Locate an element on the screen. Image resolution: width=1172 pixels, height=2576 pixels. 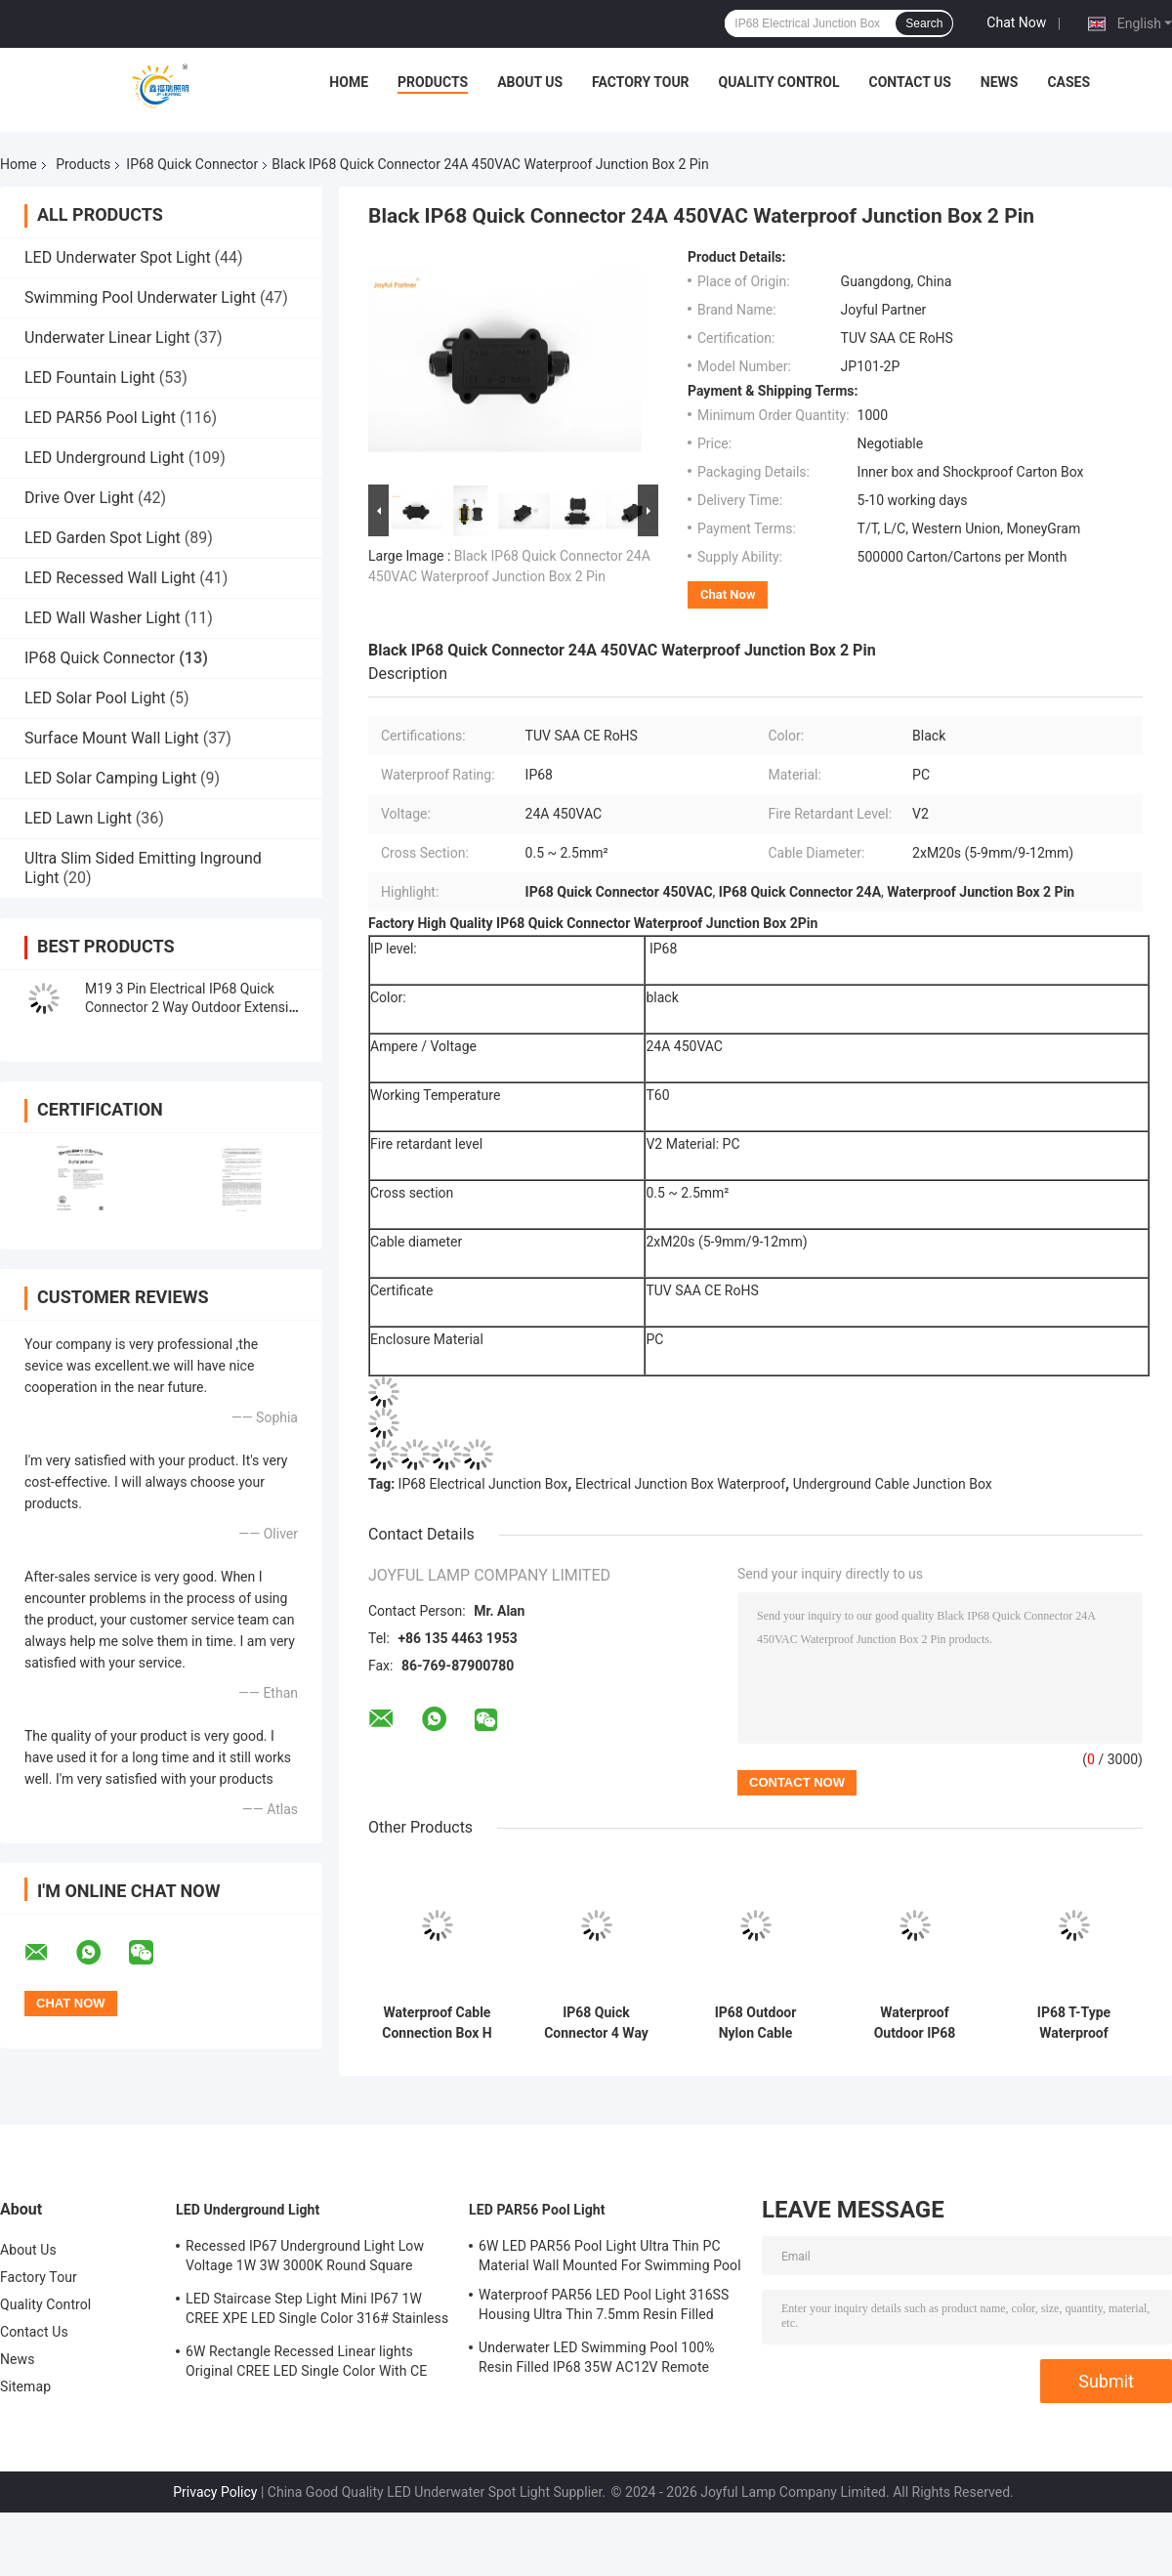
LED PAR56 Pool Light is located at coordinates (100, 417).